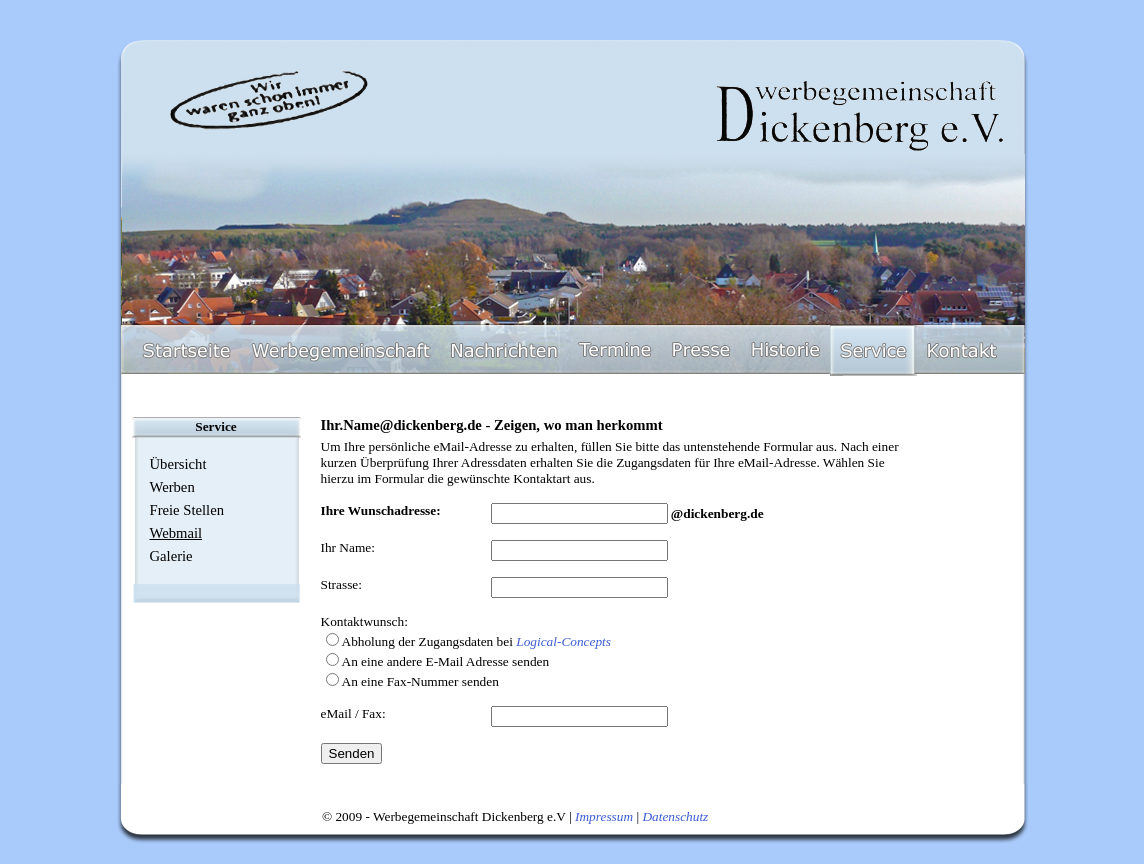  I want to click on Ihr Name:, so click(348, 547).